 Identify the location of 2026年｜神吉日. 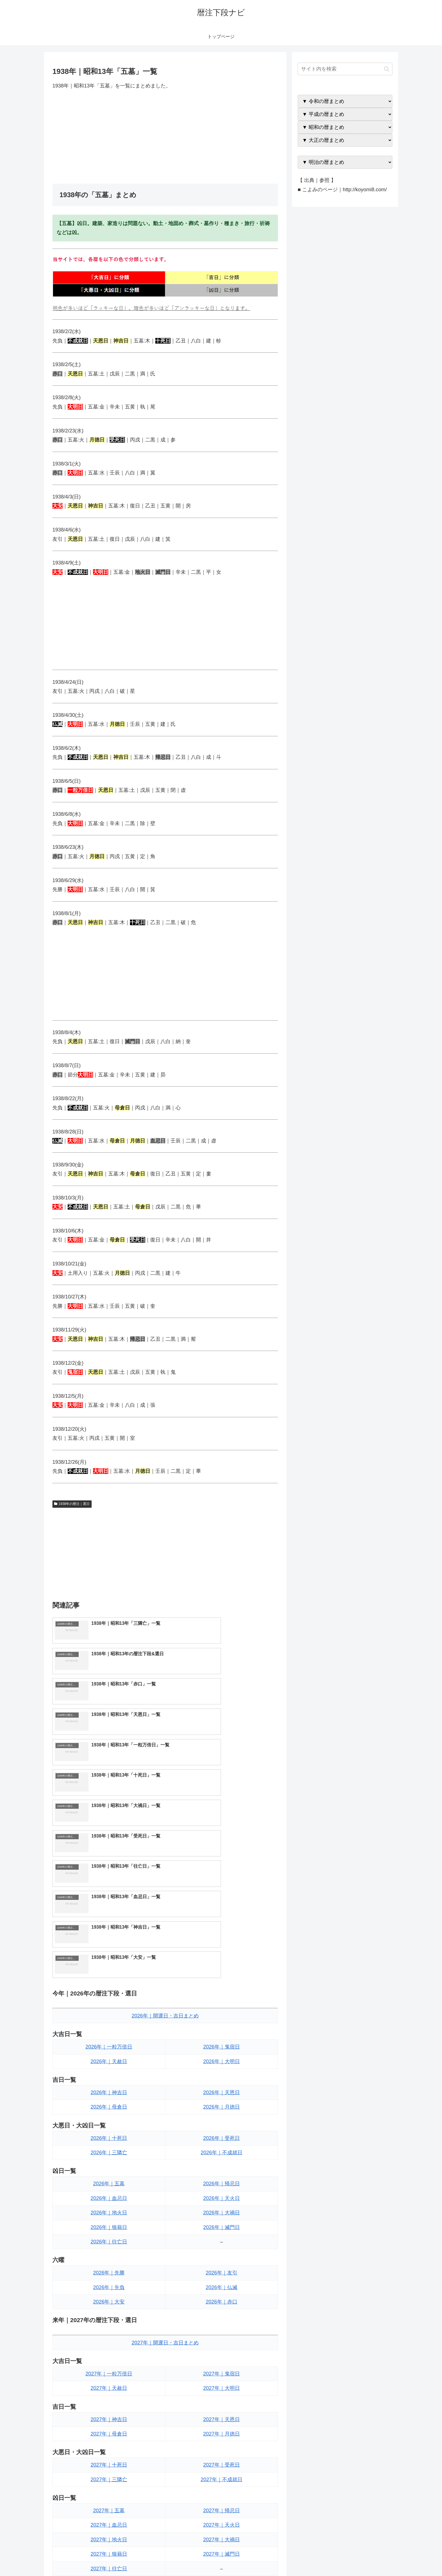
(108, 1912).